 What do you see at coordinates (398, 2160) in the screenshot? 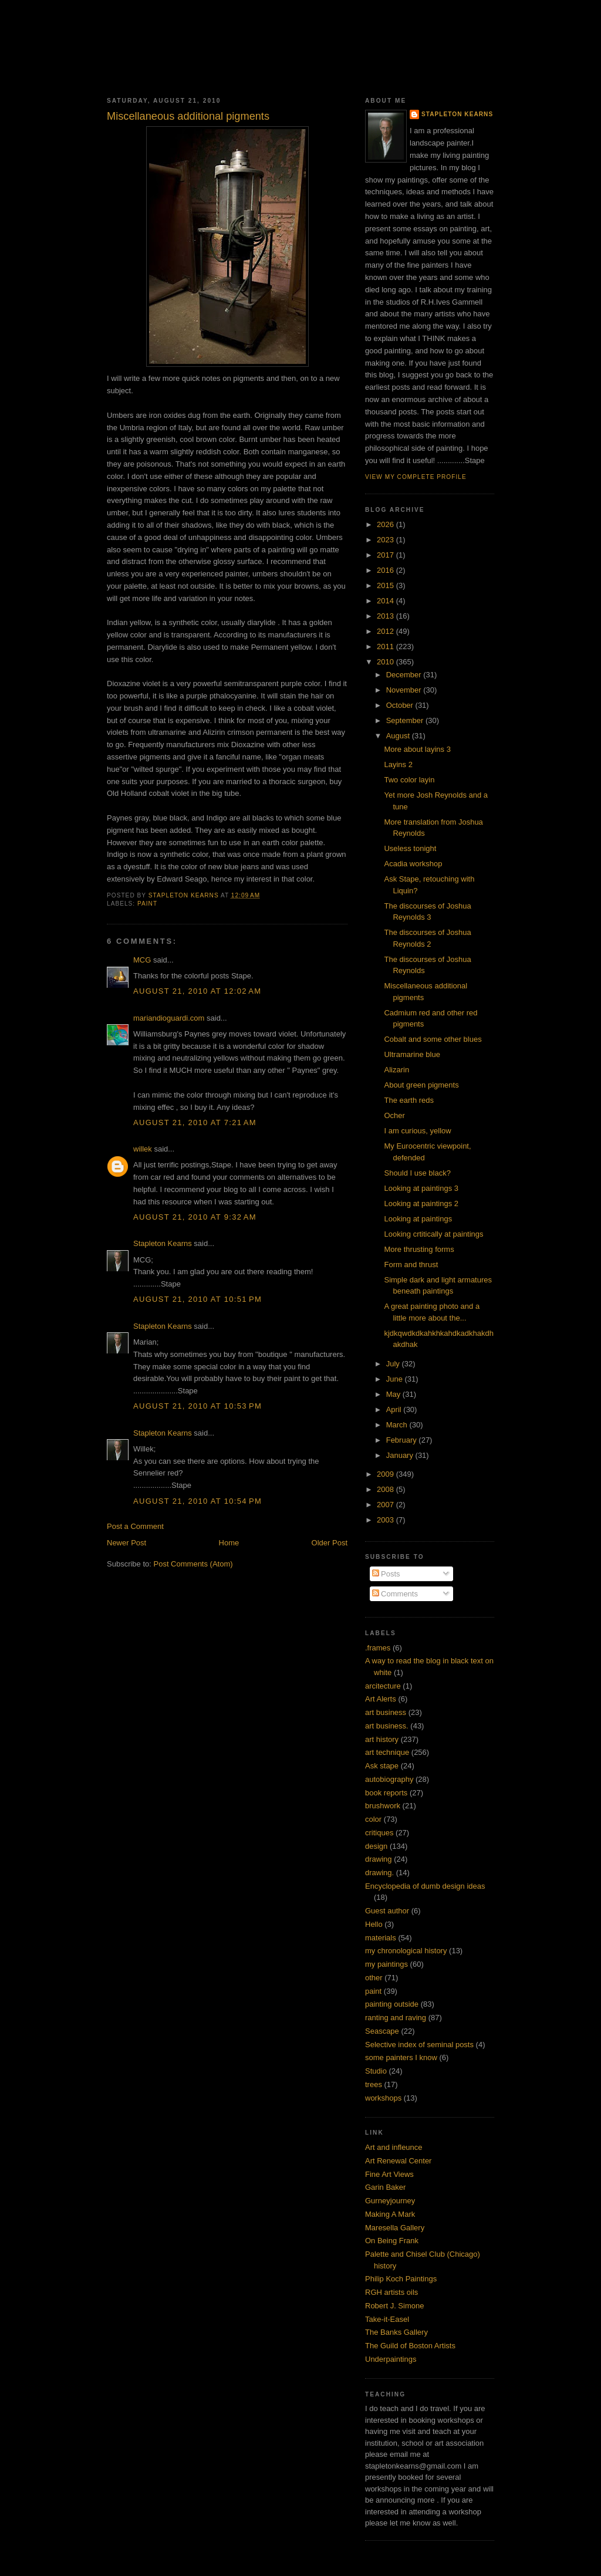
I see `Art Renewal Center` at bounding box center [398, 2160].